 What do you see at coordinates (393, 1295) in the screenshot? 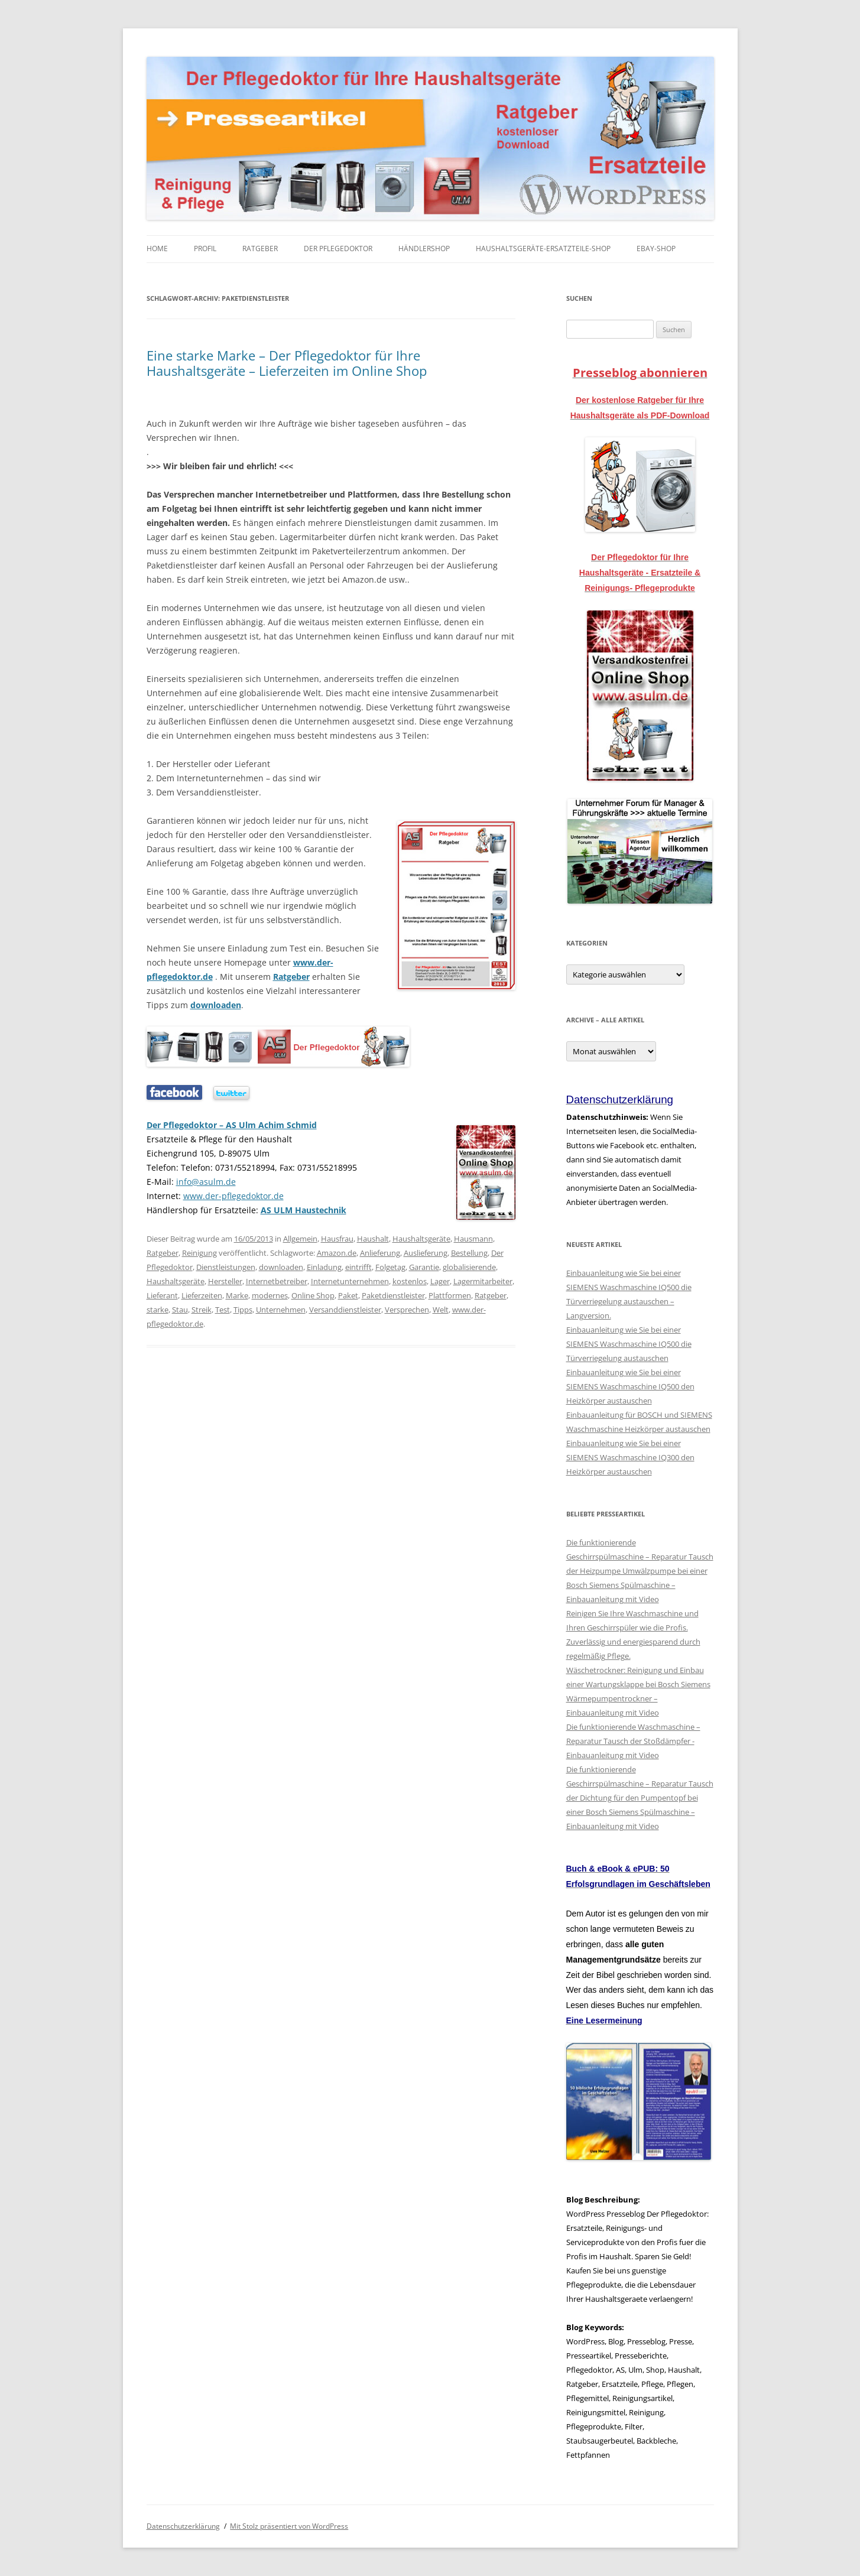
I see `Paketdienstleister` at bounding box center [393, 1295].